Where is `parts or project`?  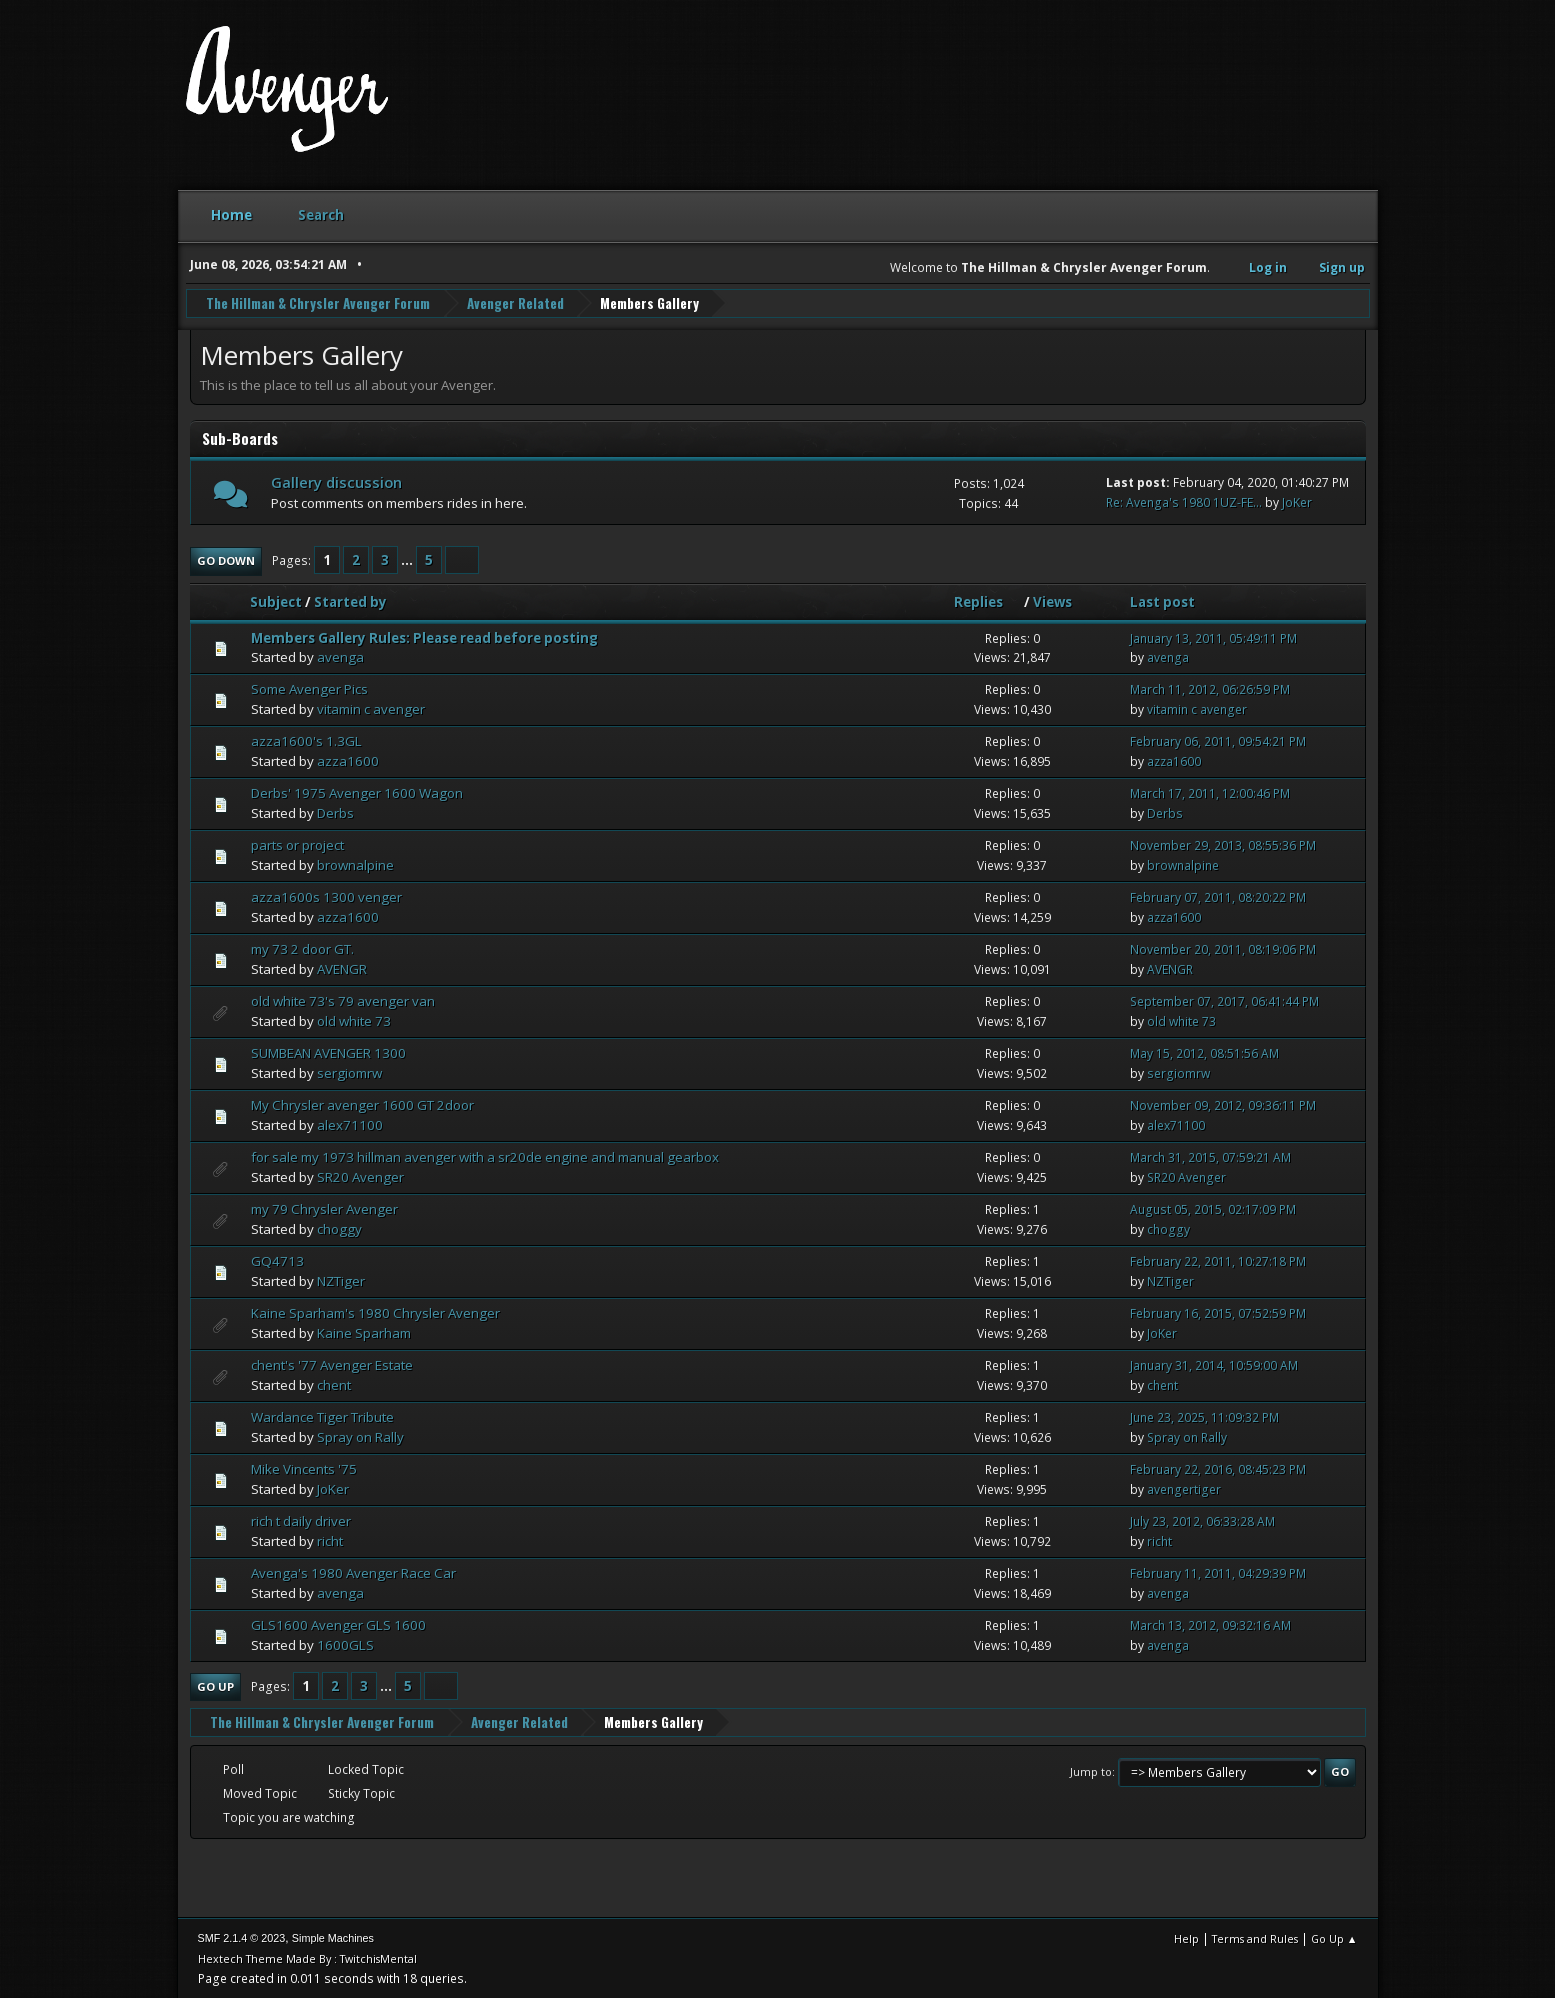
parts or project is located at coordinates (297, 844).